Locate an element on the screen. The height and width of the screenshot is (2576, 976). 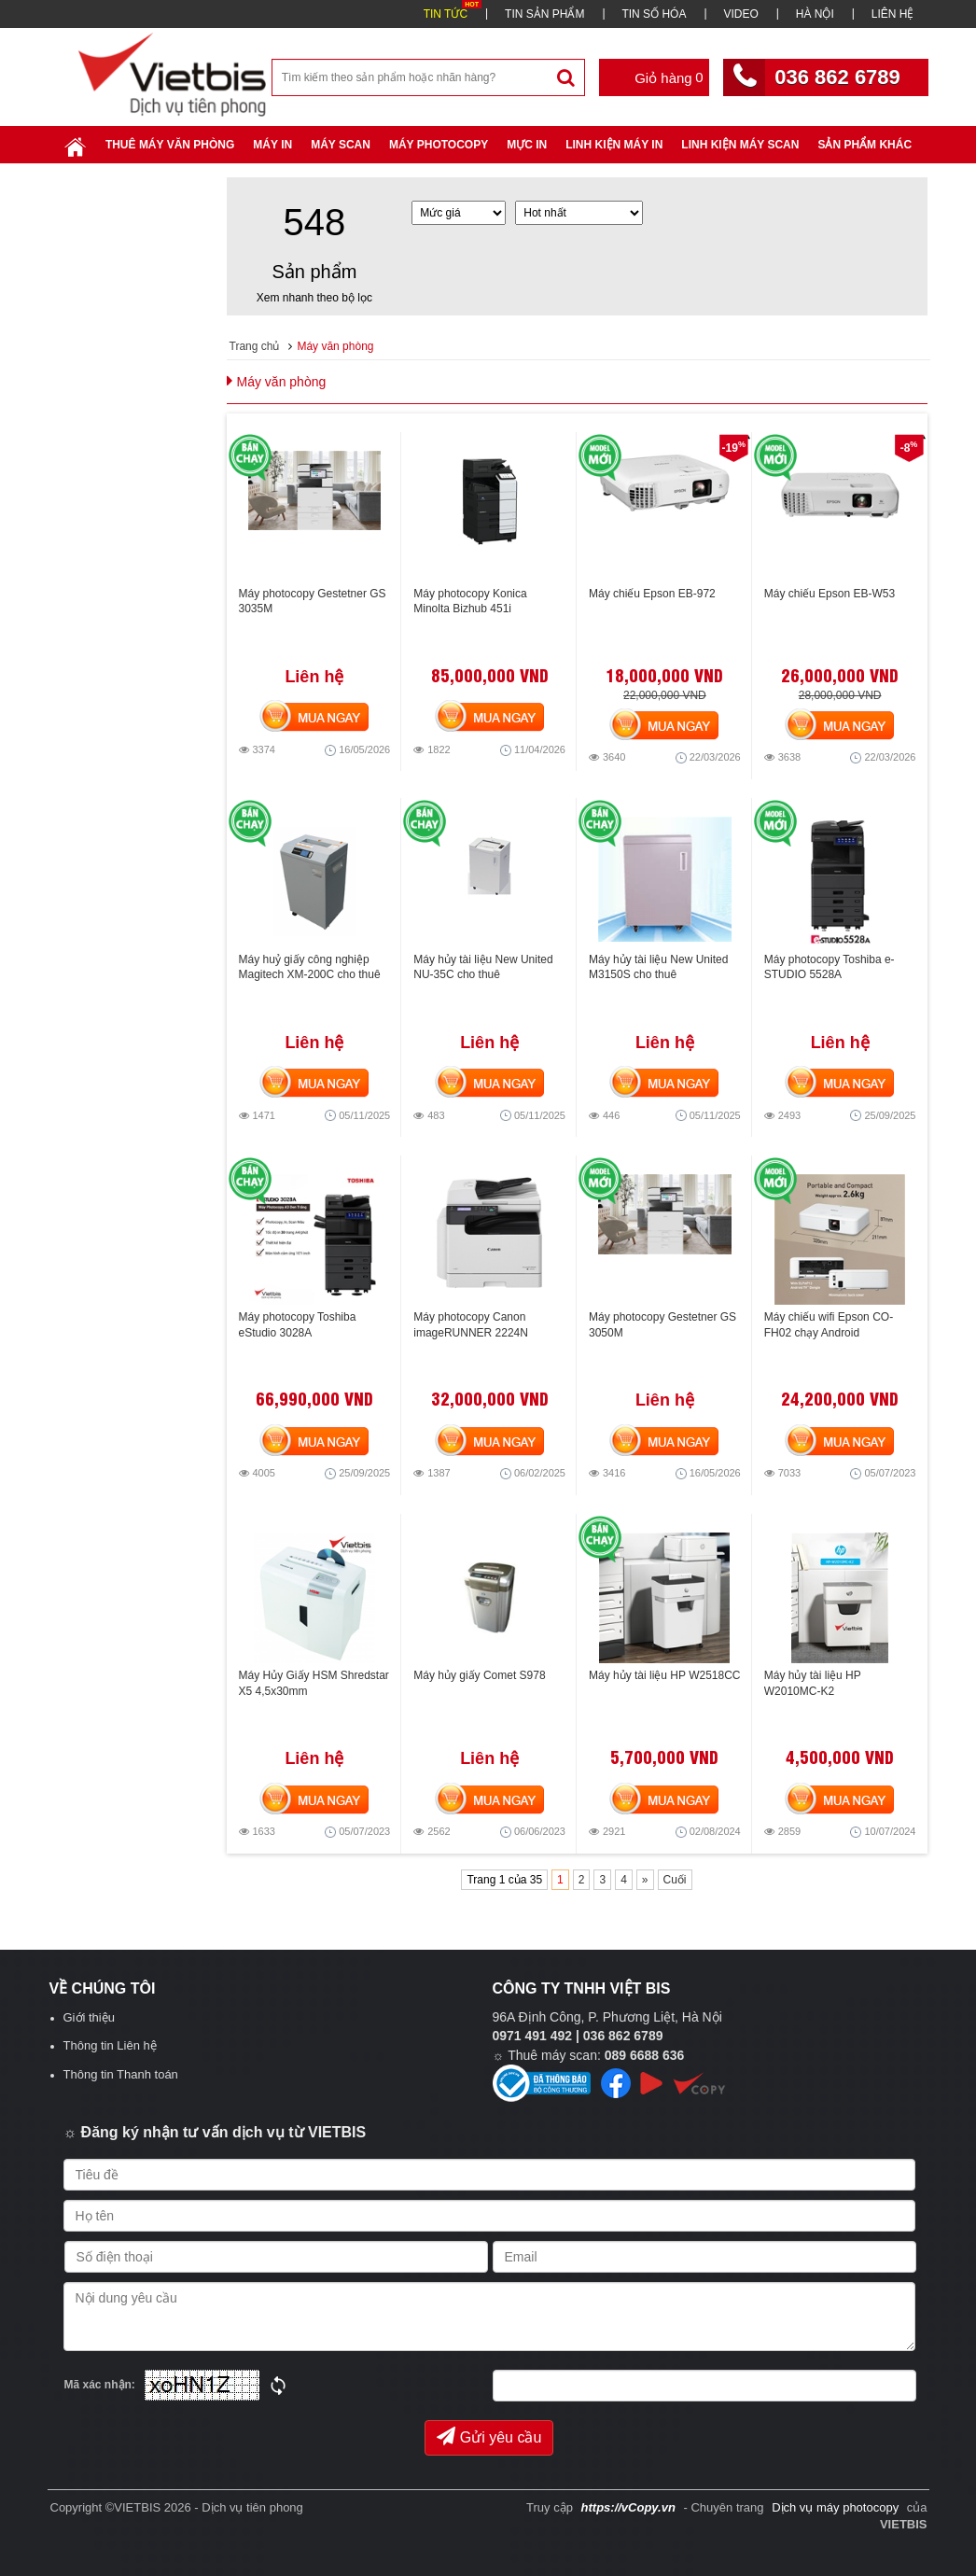
TIN SỐ HÓA is located at coordinates (653, 14).